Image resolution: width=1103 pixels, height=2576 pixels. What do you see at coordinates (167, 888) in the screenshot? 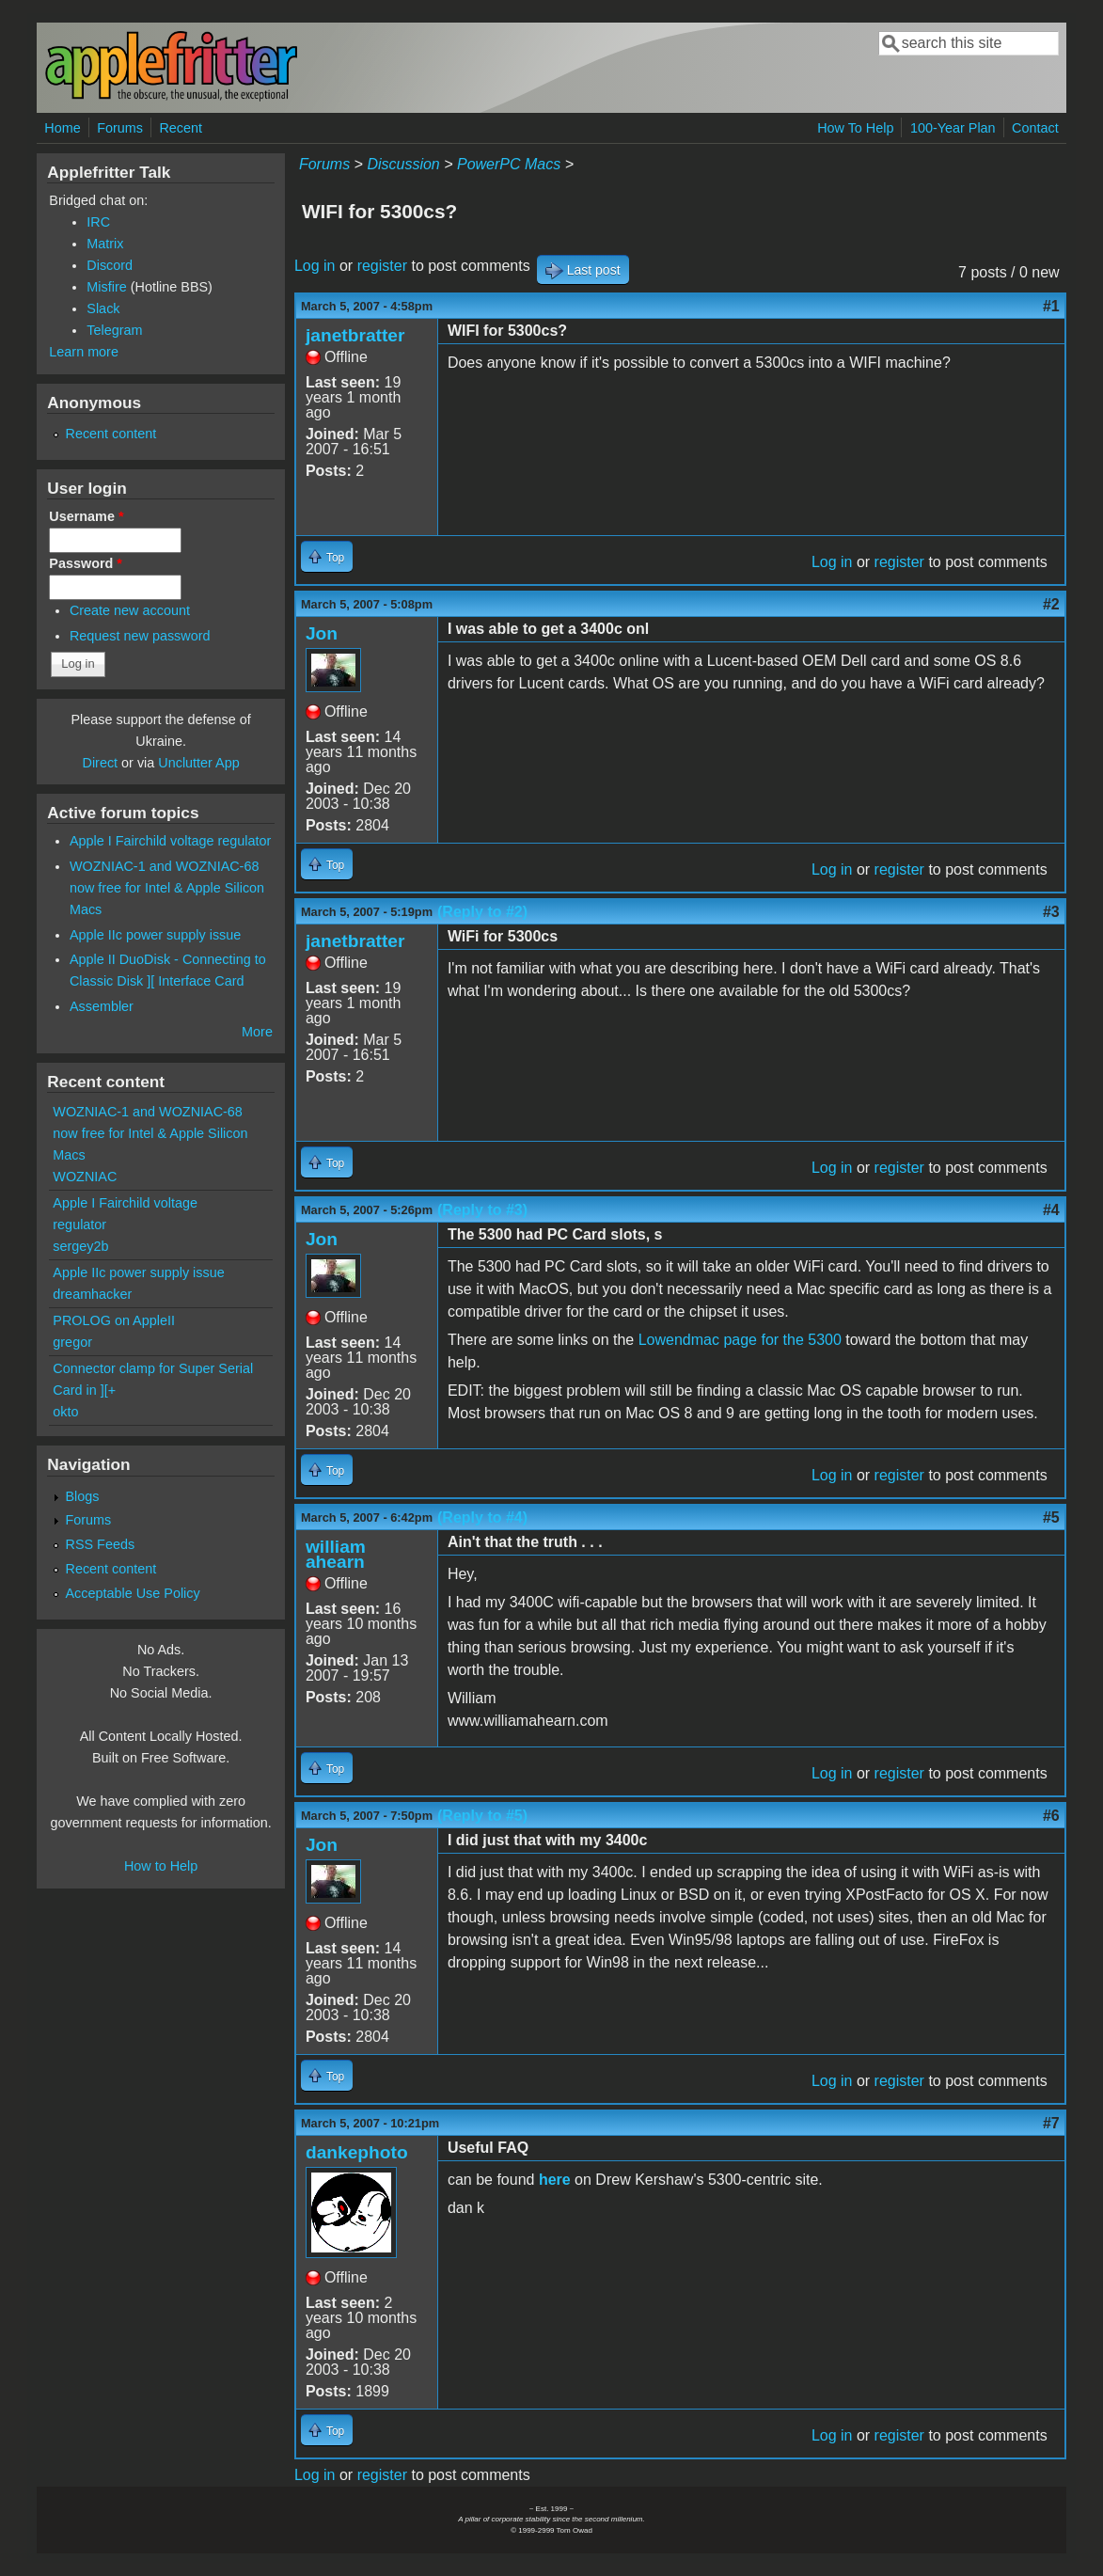
I see `WOZNIAC-1 and WOZNIAC-68 now free for Intel & Apple Silicon Macs` at bounding box center [167, 888].